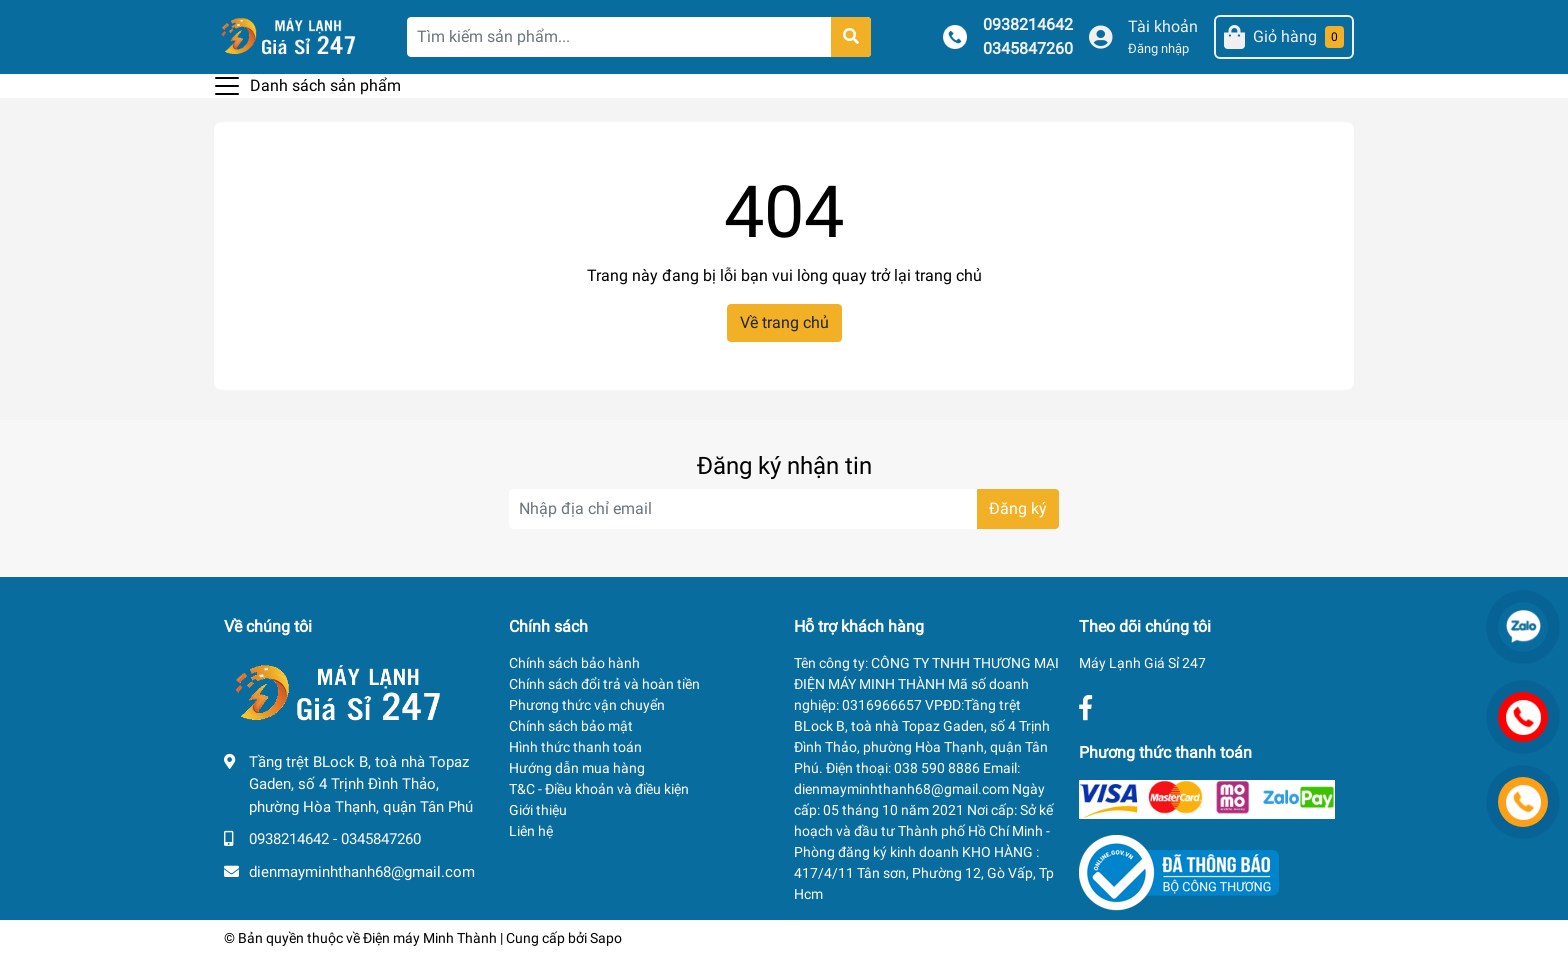 This screenshot has height=957, width=1568. I want to click on T&C - Điều khoản và điều kiện, so click(599, 789).